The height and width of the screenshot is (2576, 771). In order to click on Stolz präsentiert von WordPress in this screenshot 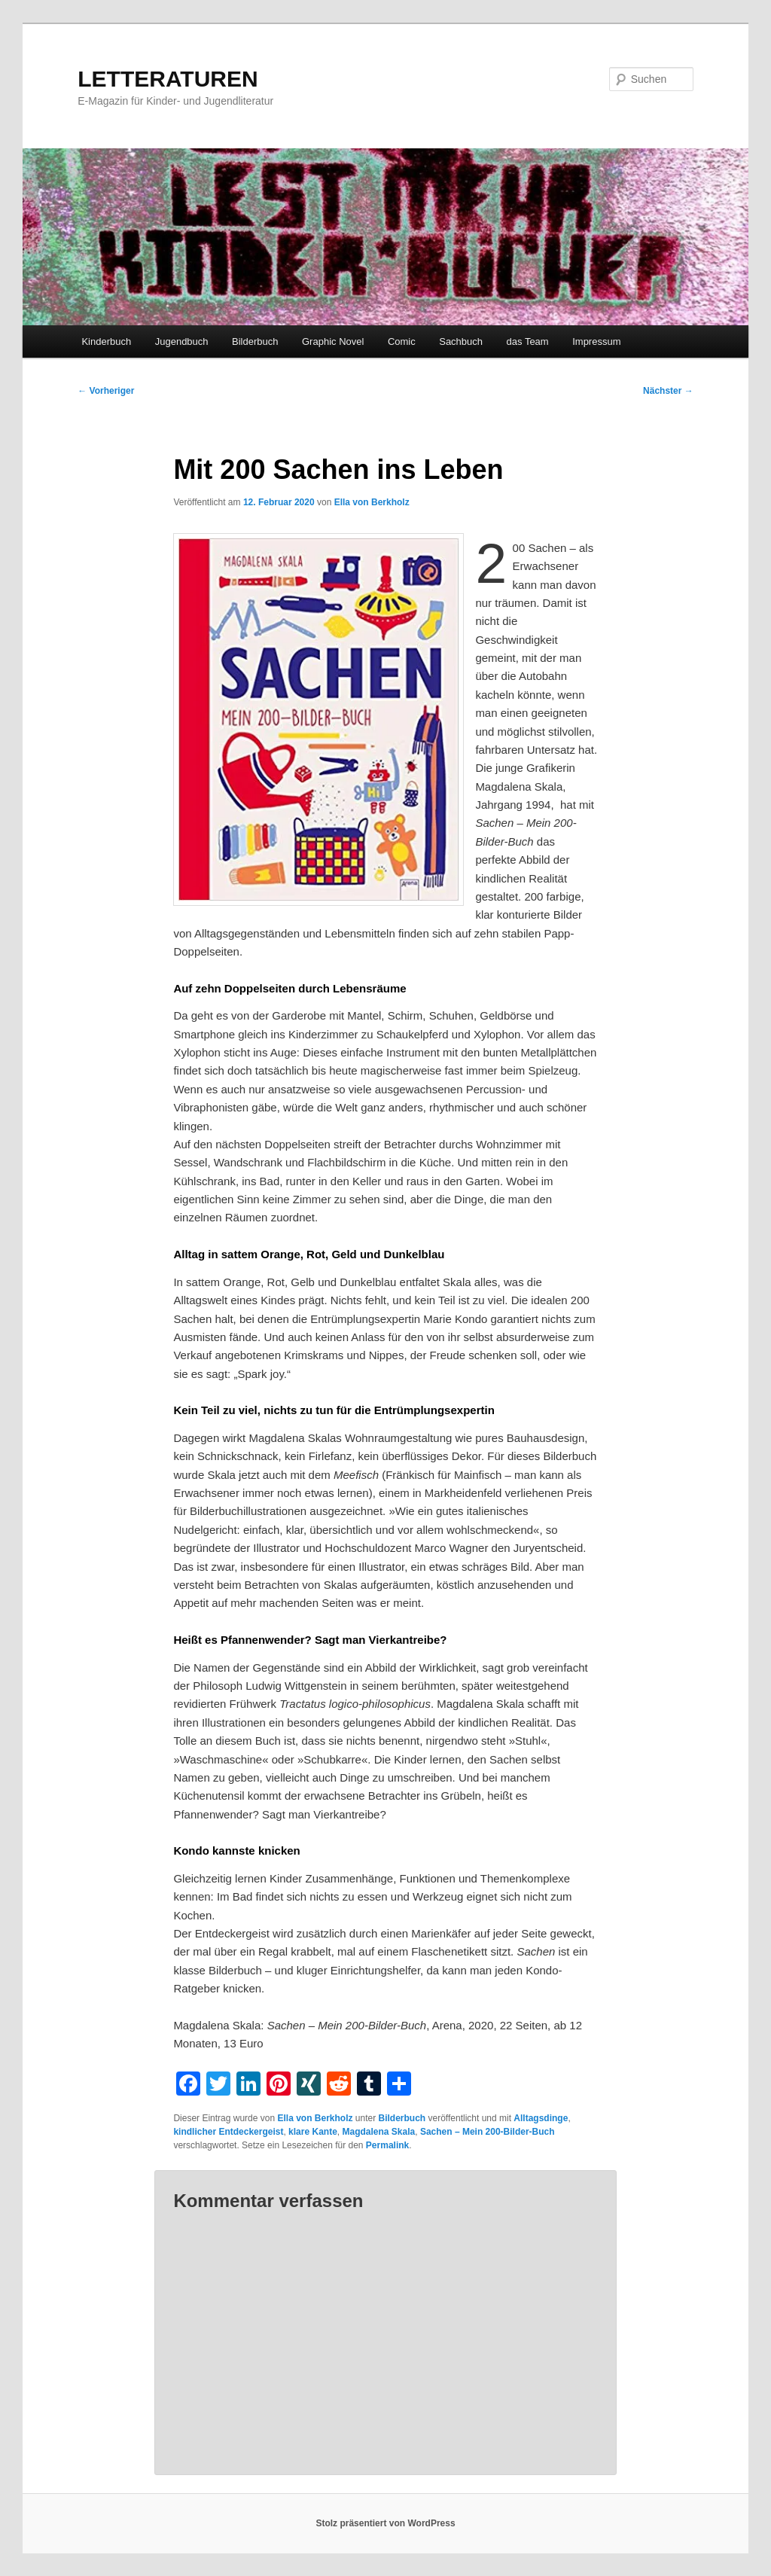, I will do `click(385, 2523)`.